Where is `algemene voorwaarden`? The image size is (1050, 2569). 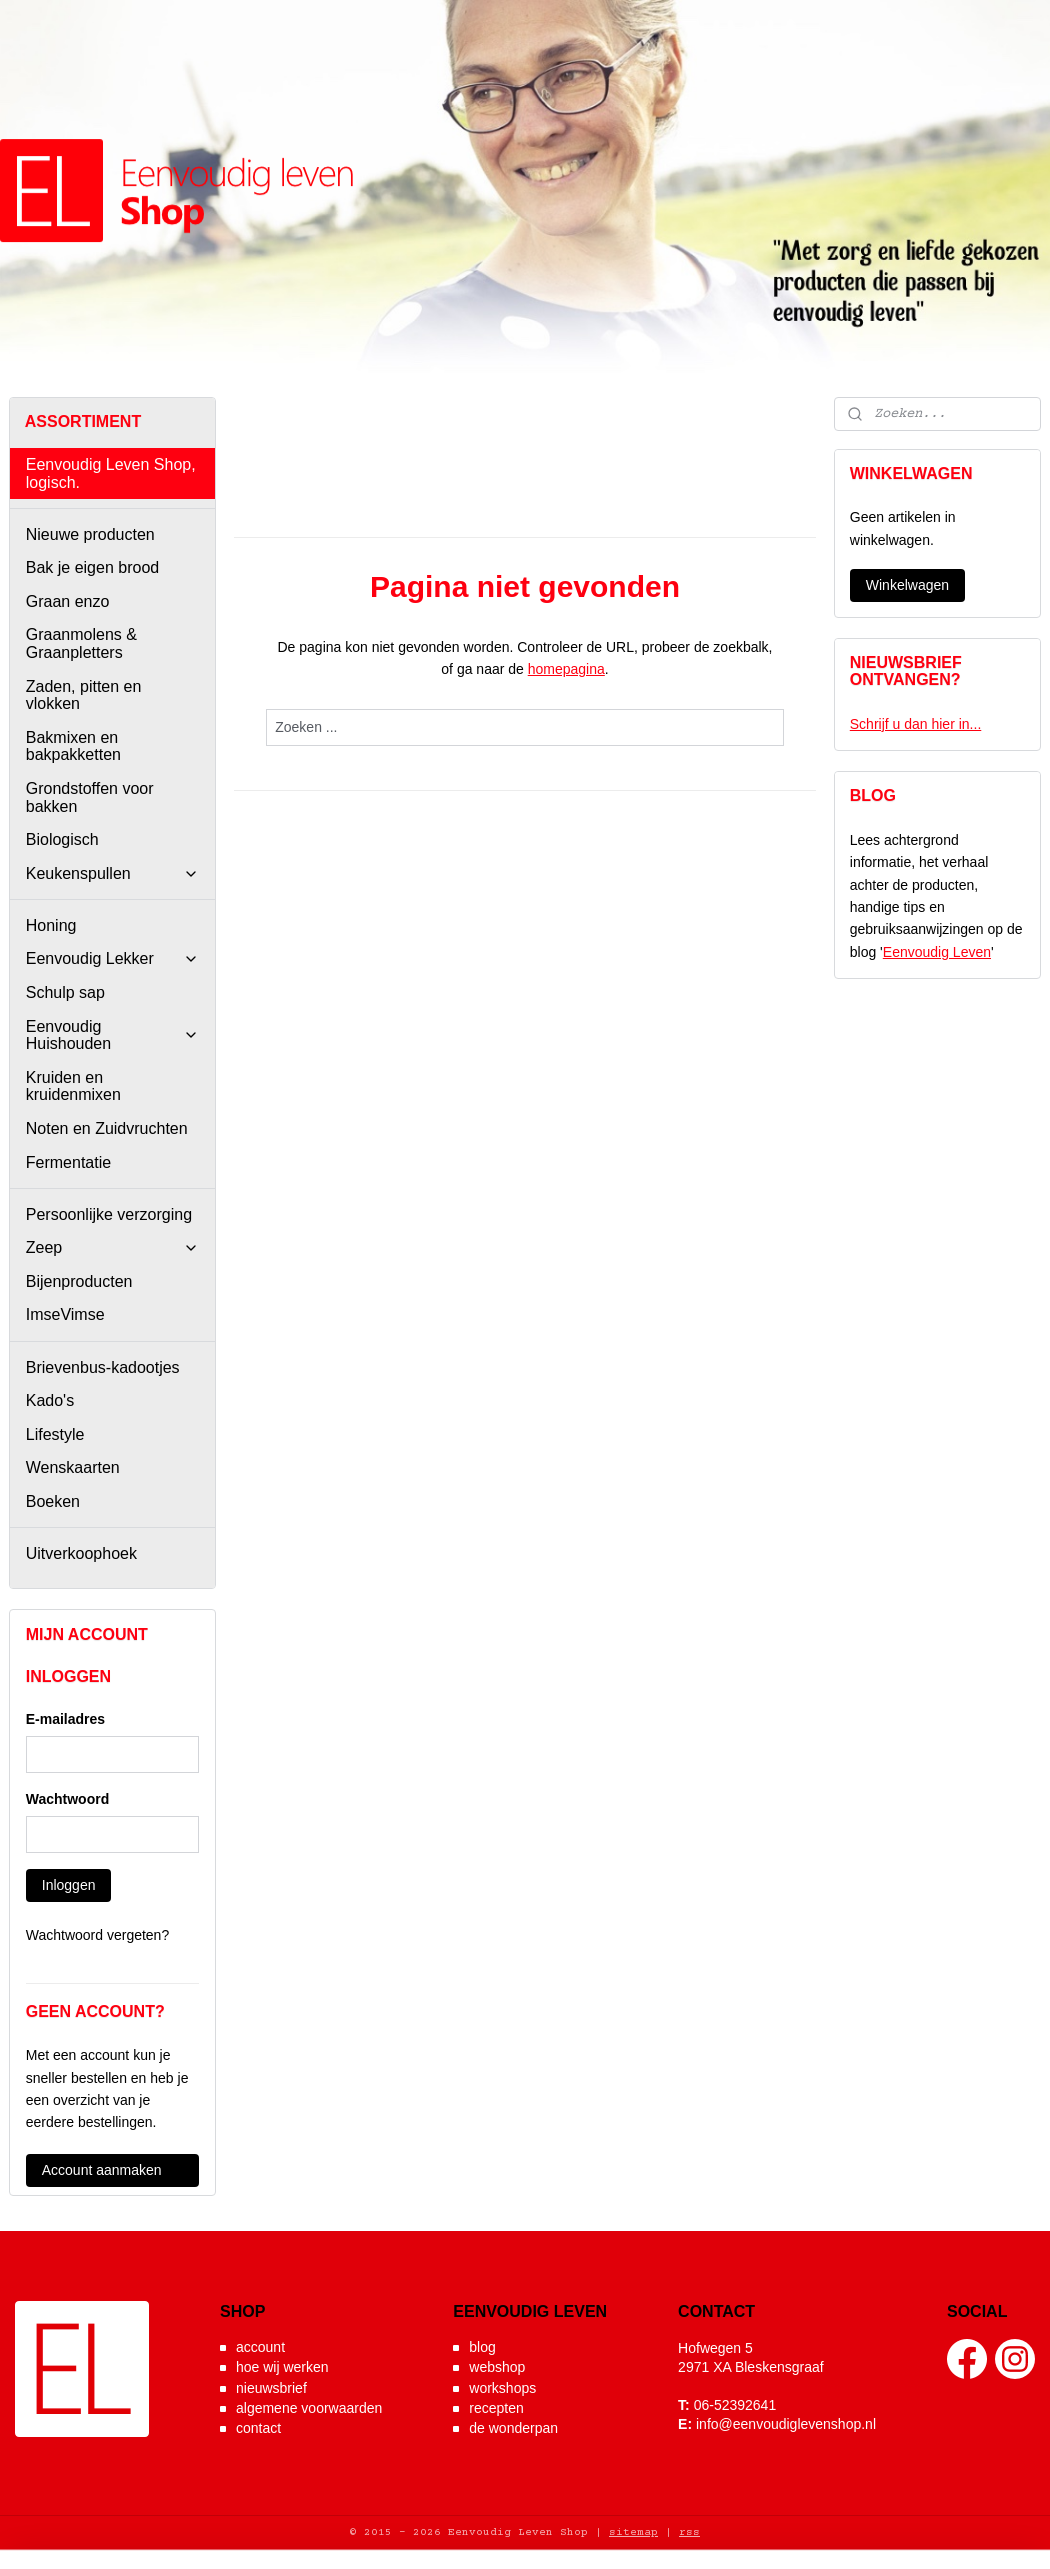 algemene voorwaarden is located at coordinates (309, 2408).